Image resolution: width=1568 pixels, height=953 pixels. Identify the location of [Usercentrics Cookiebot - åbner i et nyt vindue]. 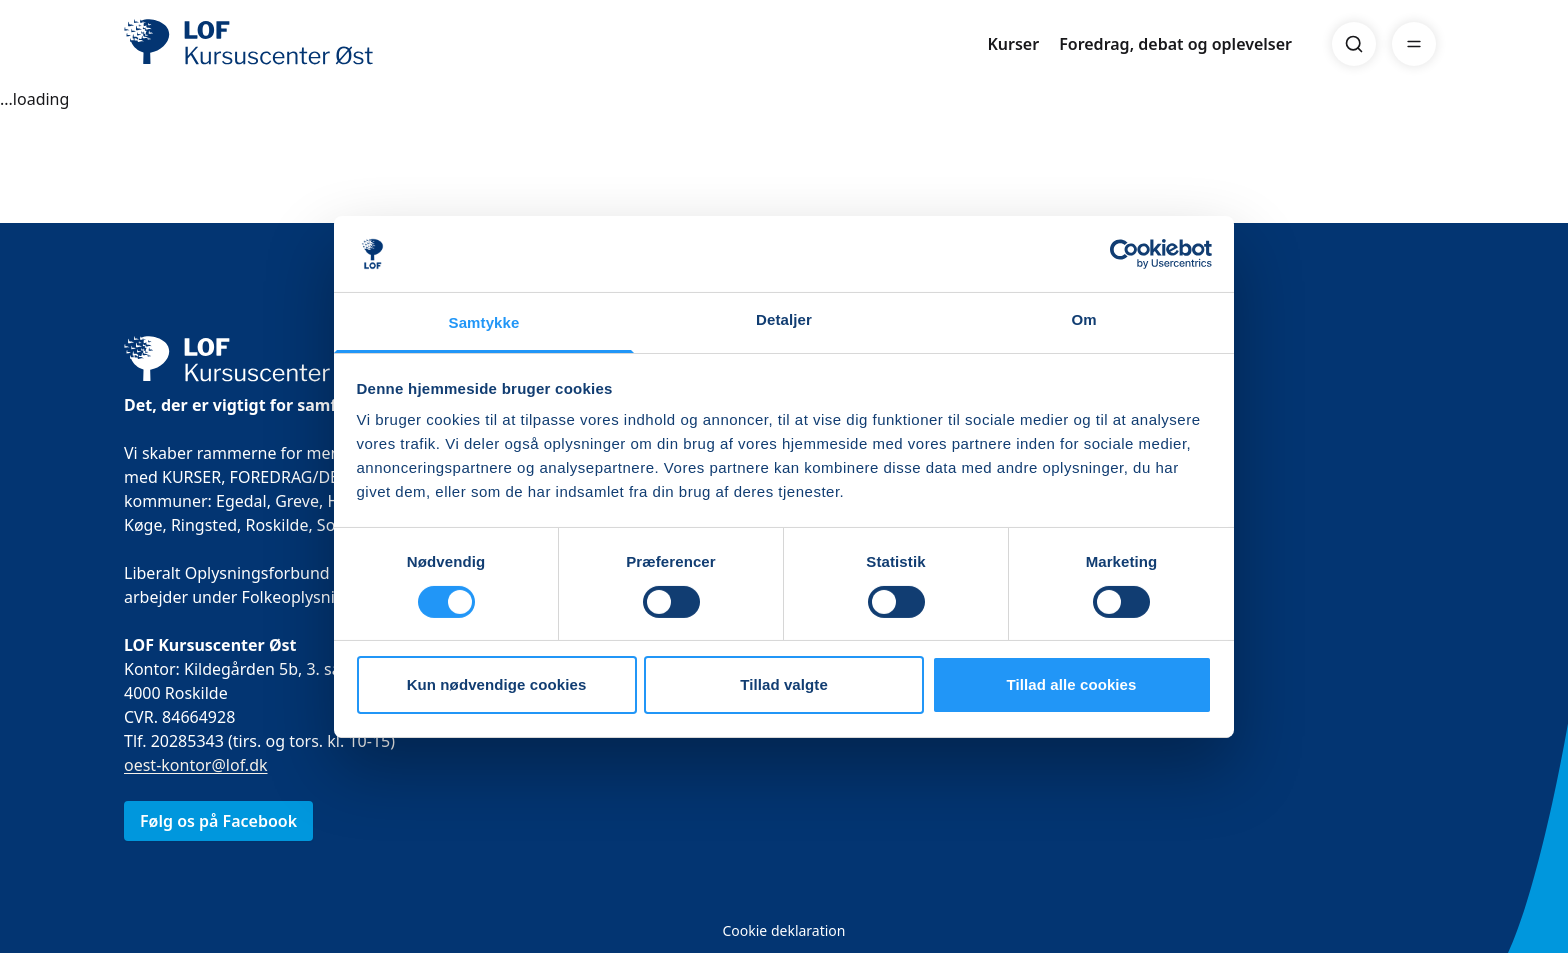
(1124, 254).